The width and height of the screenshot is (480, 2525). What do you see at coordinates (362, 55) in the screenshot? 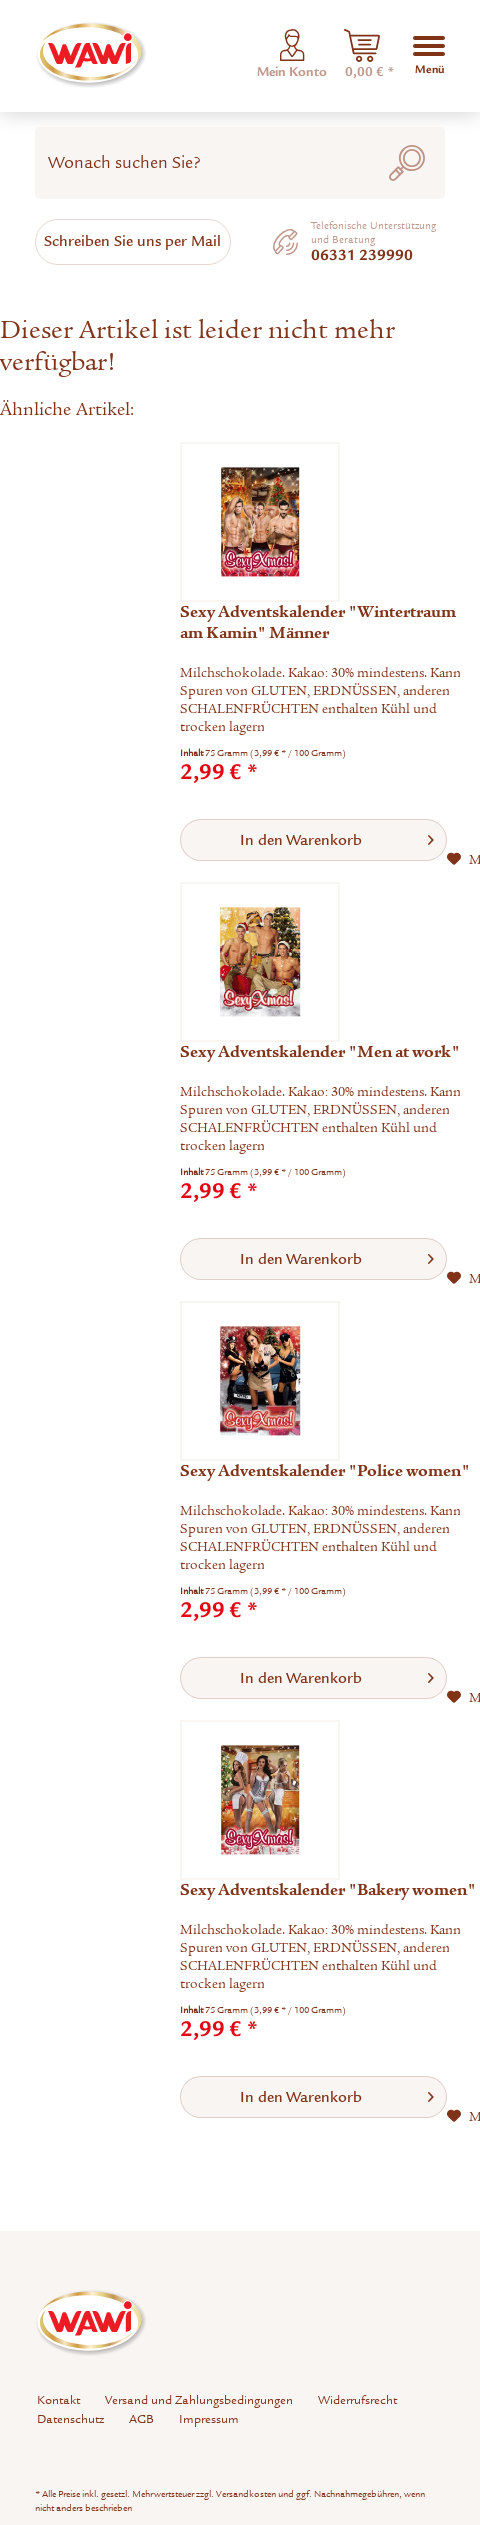
I see `[menuitem]` at bounding box center [362, 55].